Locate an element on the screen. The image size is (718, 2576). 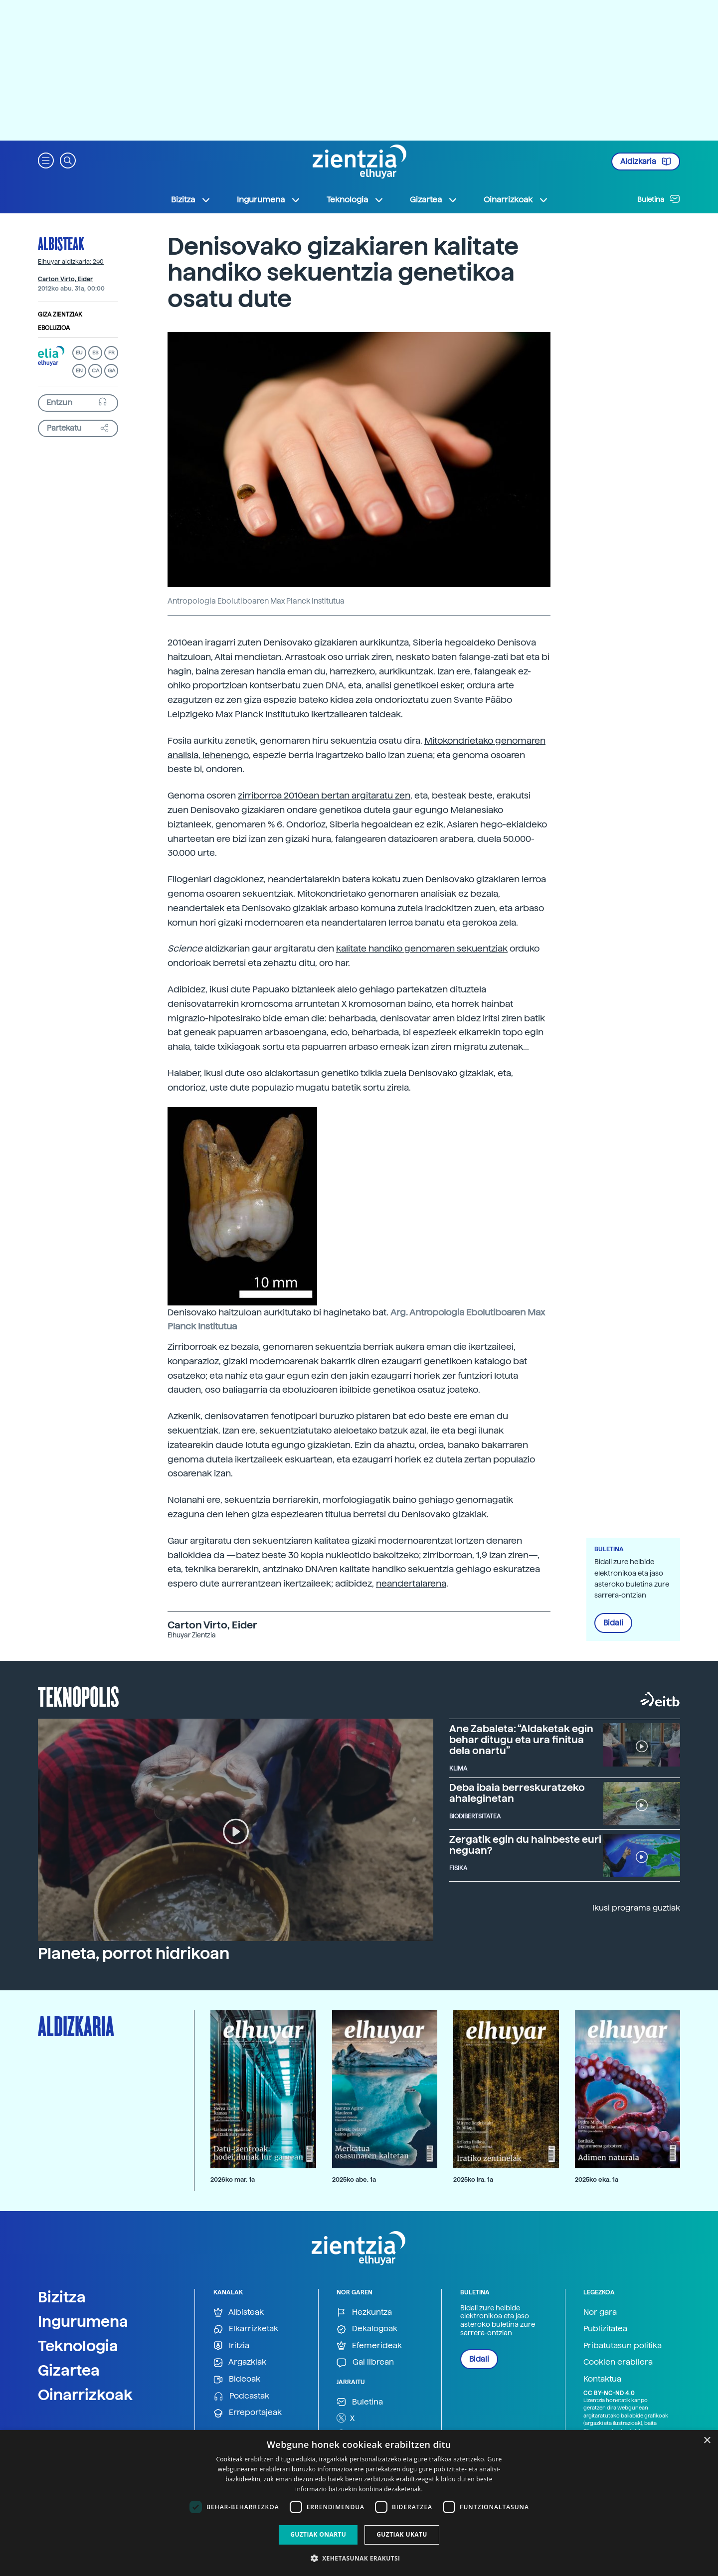
× [button] is located at coordinates (707, 2440).